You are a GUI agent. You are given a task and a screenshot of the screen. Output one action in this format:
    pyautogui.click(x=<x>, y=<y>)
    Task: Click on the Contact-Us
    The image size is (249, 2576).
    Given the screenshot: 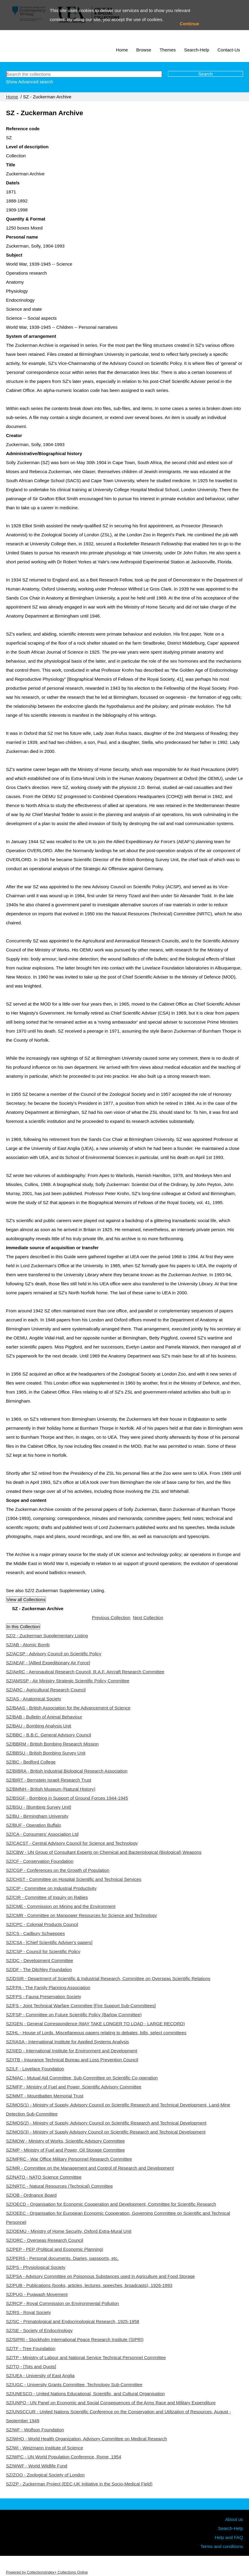 What is the action you would take?
    pyautogui.click(x=228, y=49)
    